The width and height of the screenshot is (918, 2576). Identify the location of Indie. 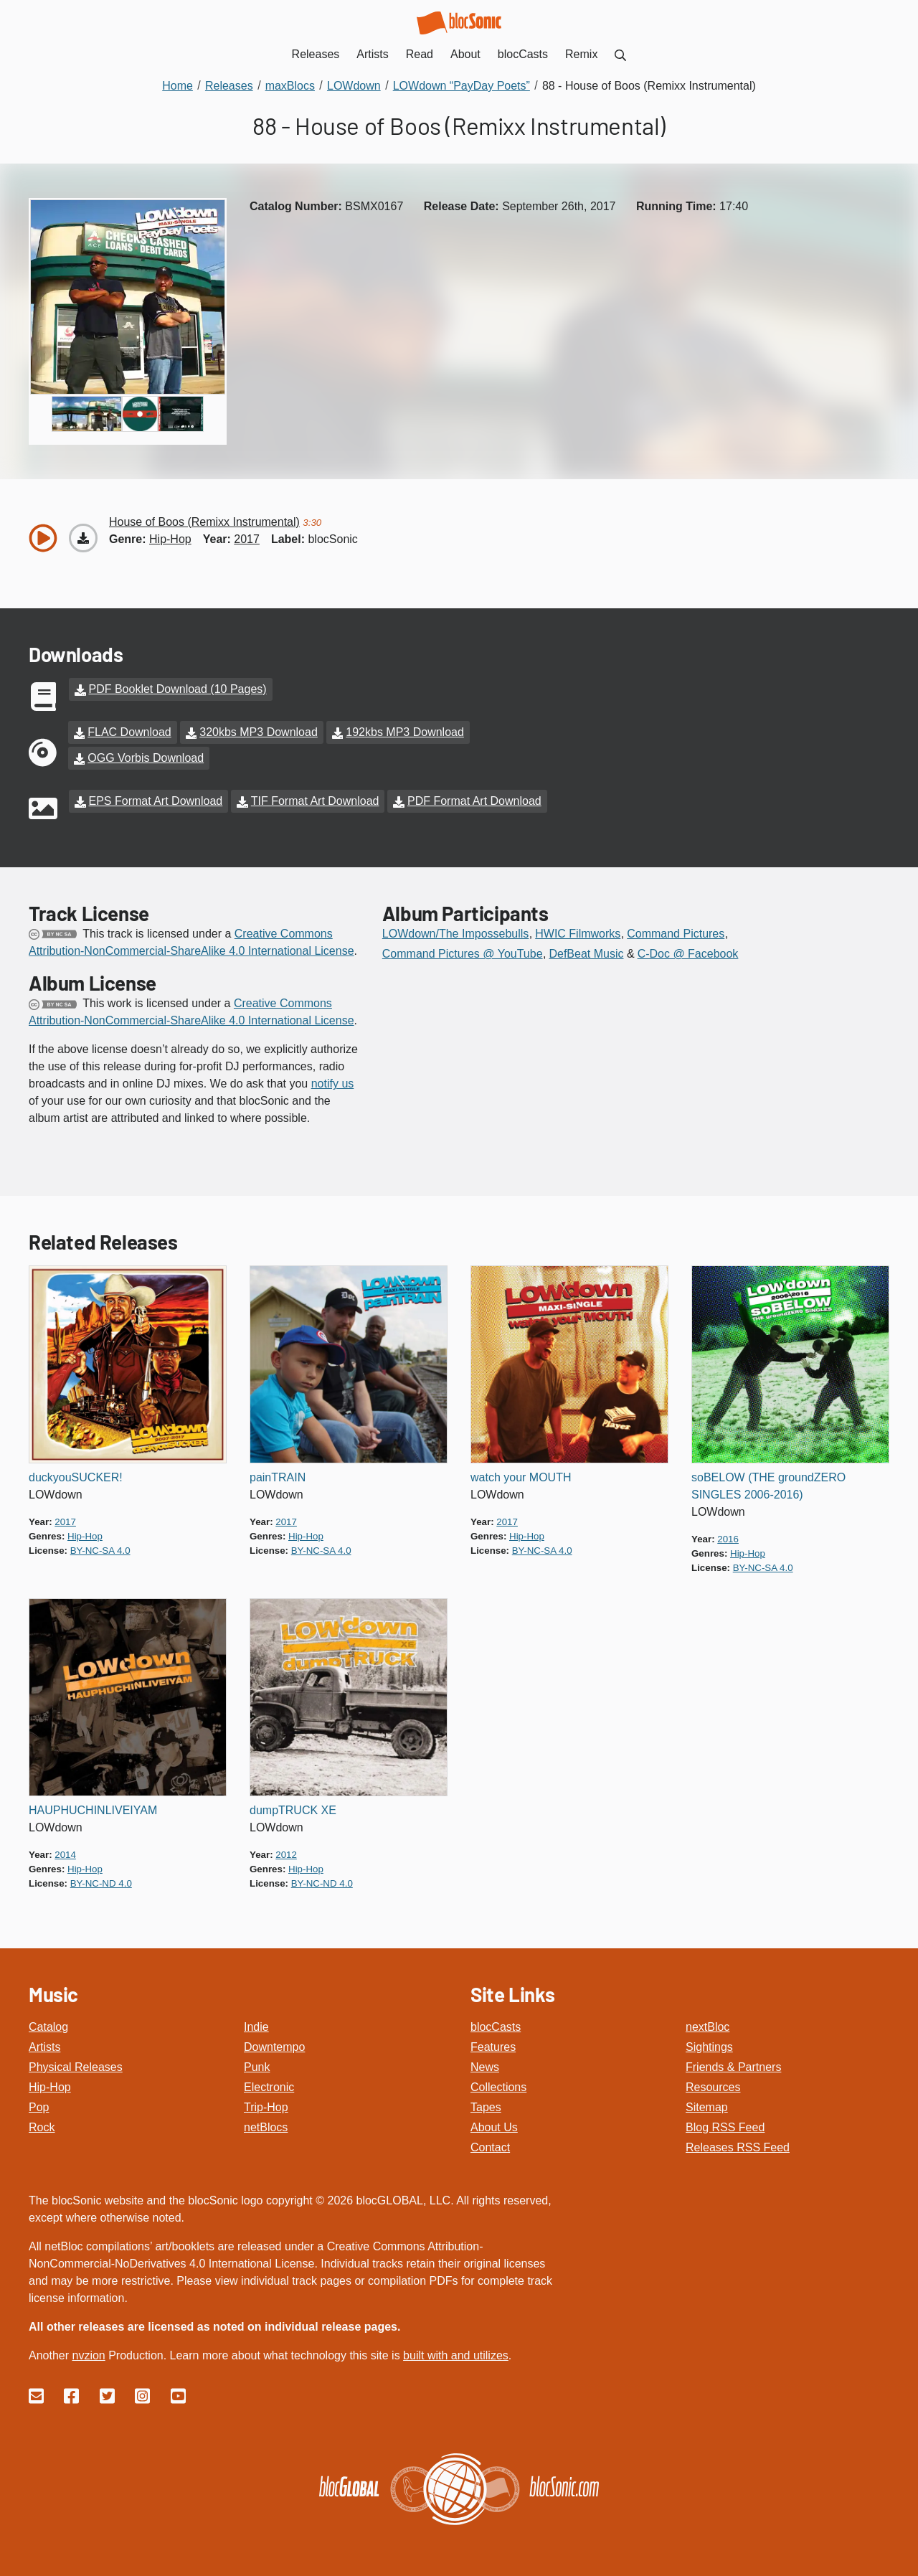
(256, 2027).